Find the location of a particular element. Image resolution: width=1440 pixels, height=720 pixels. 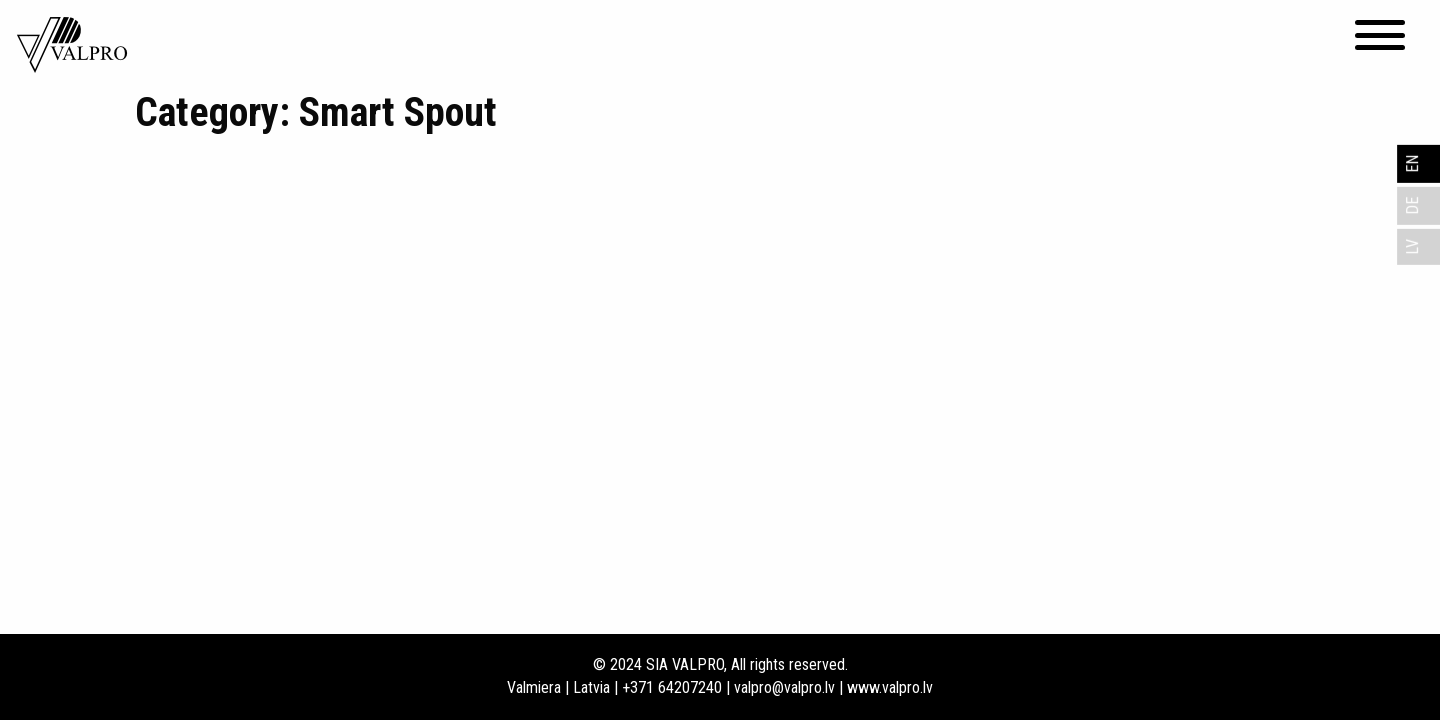

valpro@valpro.lv is located at coordinates (784, 687).